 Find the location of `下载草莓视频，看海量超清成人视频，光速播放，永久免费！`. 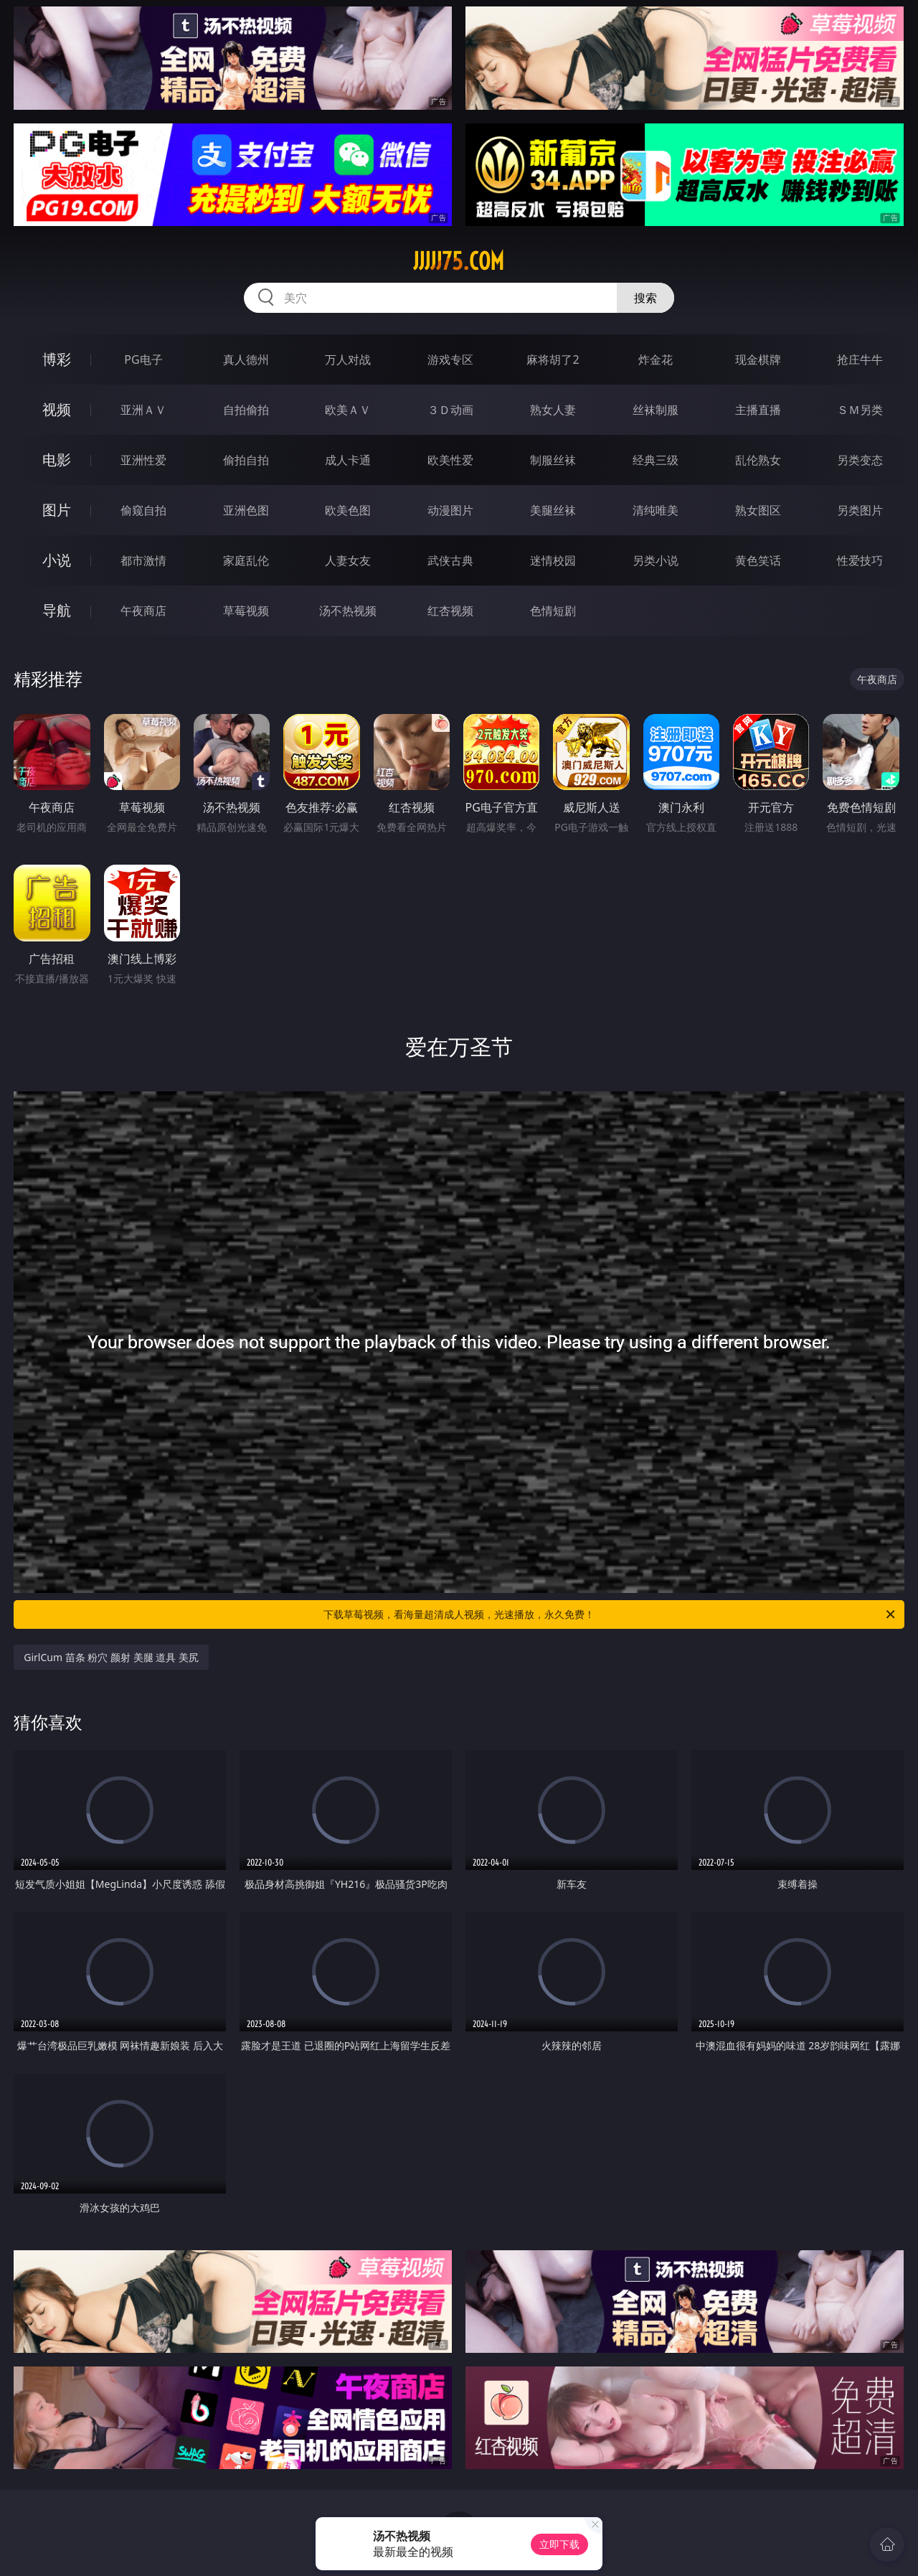

下载草莓视频，看海量超清成人视频，光速播放，永久免费！ is located at coordinates (610, 1614).